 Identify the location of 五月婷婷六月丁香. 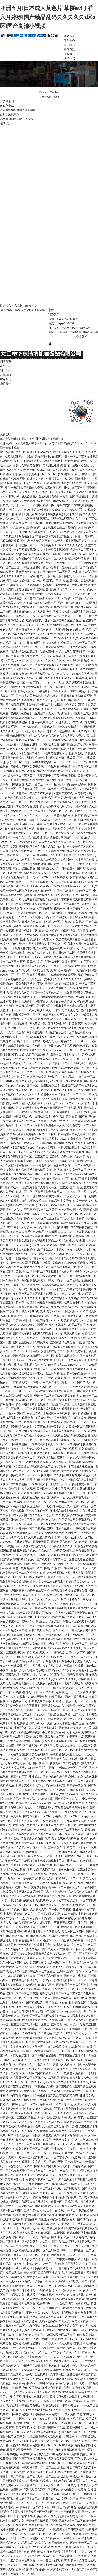
(75, 1196).